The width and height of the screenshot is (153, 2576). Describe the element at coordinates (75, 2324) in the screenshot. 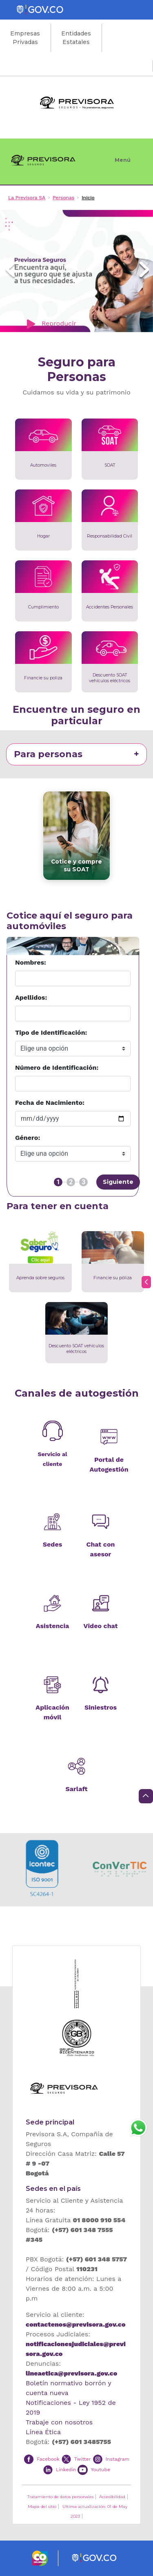

I see `contactenos@previsora.gov.co` at that location.